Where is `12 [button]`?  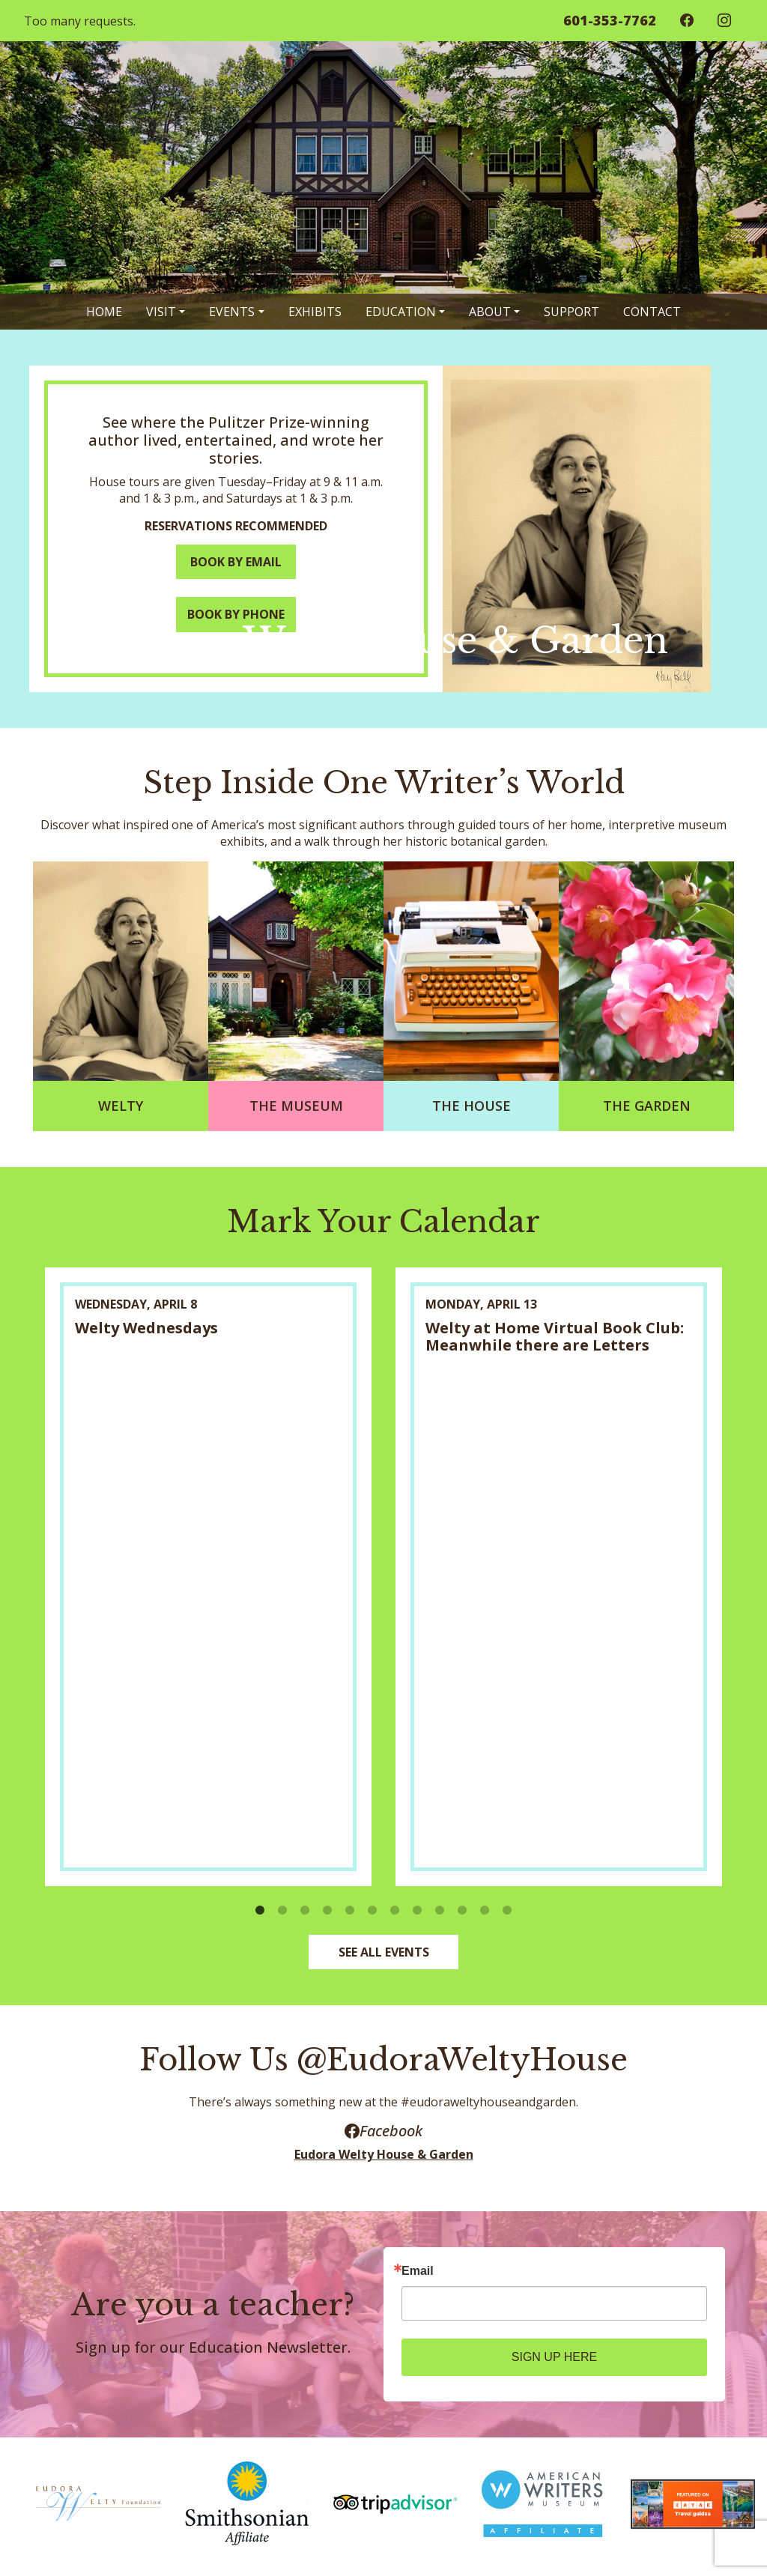
12 [button] is located at coordinates (507, 1911).